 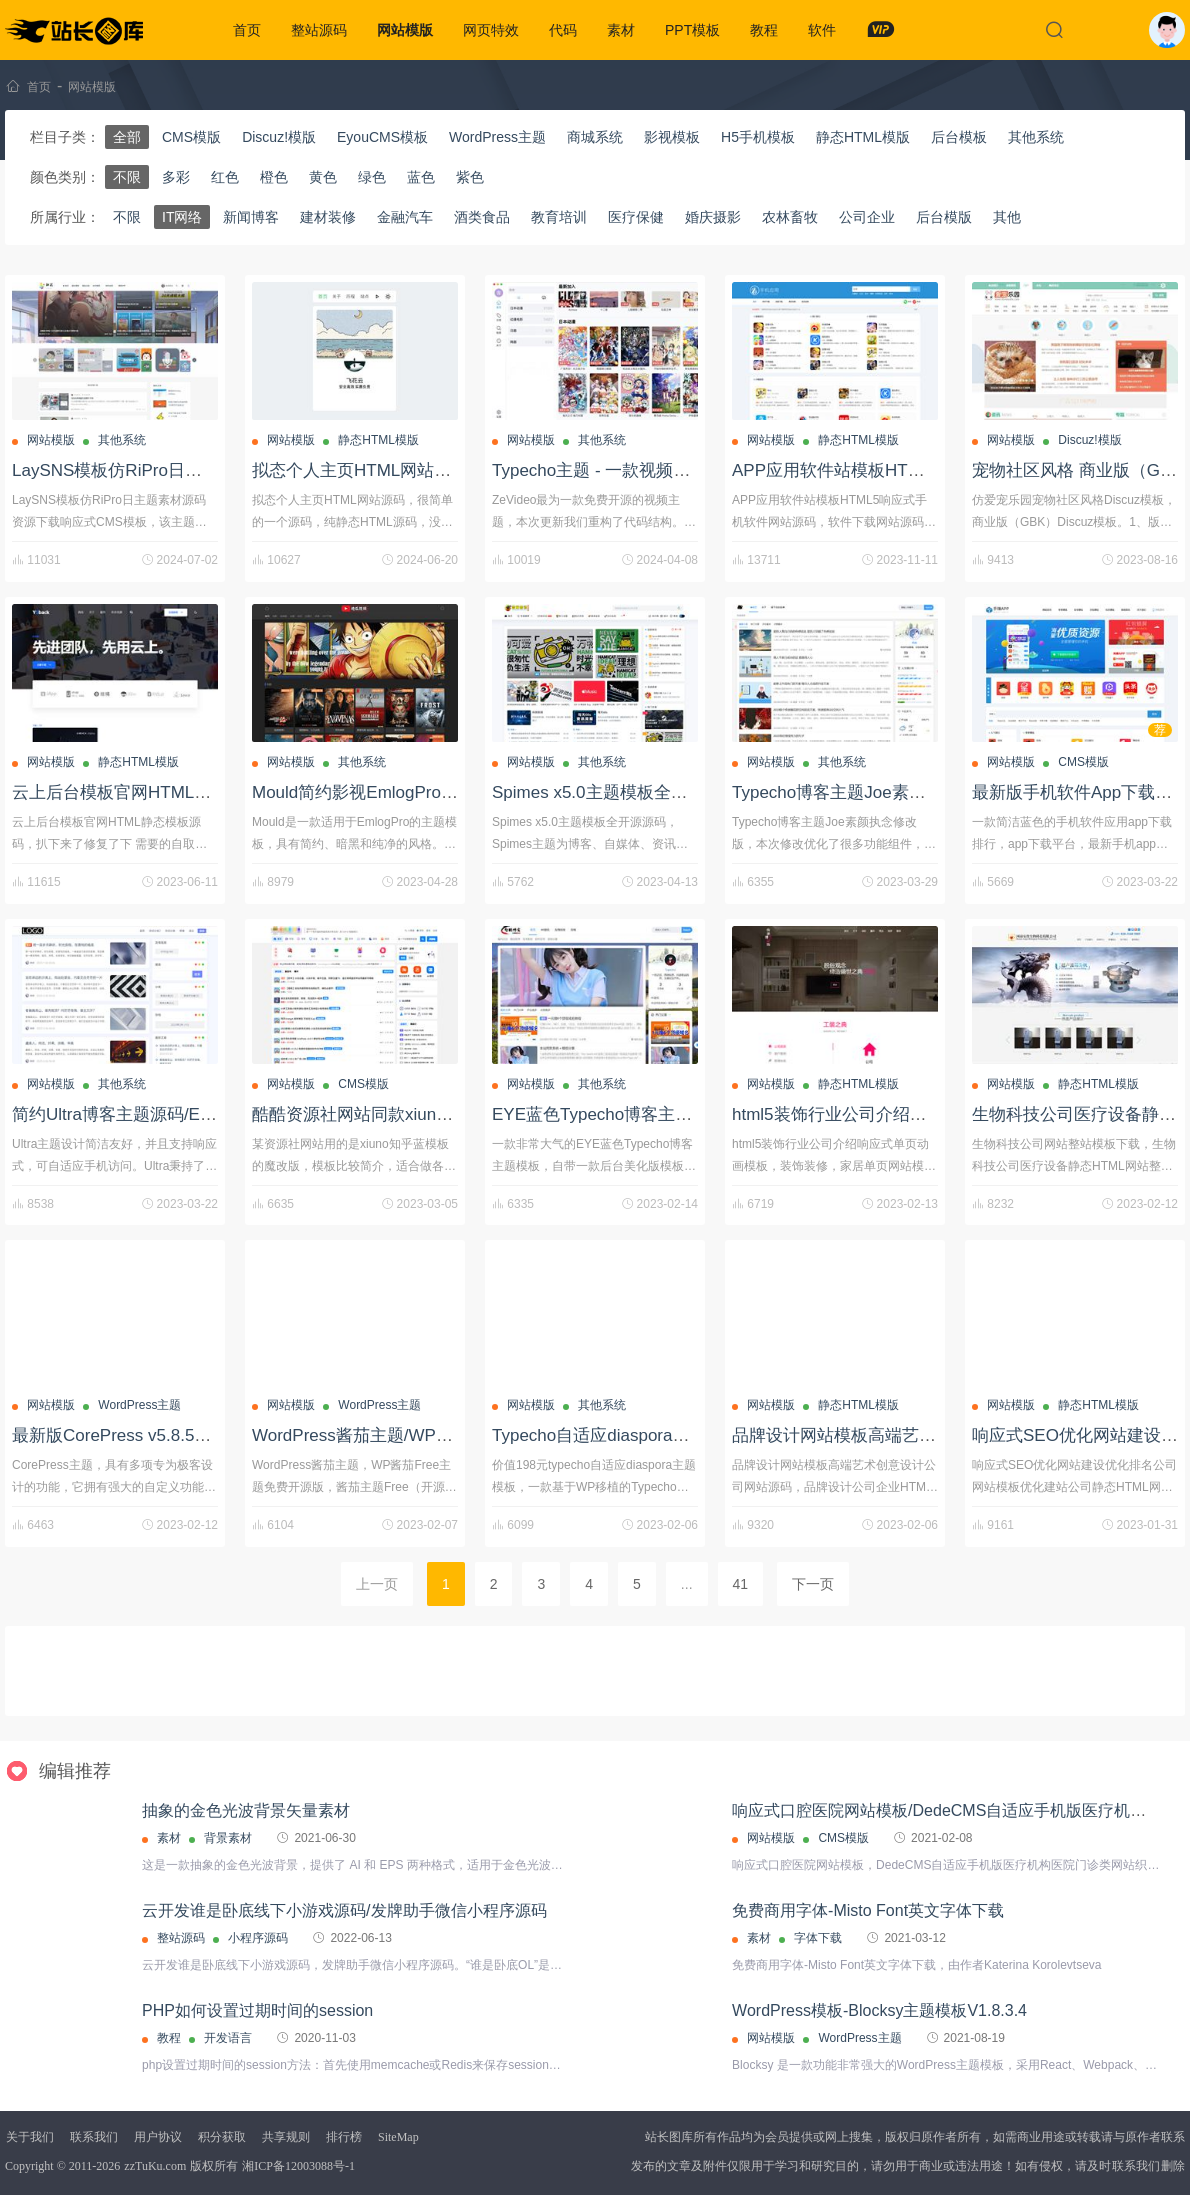 I want to click on 红色, so click(x=225, y=177).